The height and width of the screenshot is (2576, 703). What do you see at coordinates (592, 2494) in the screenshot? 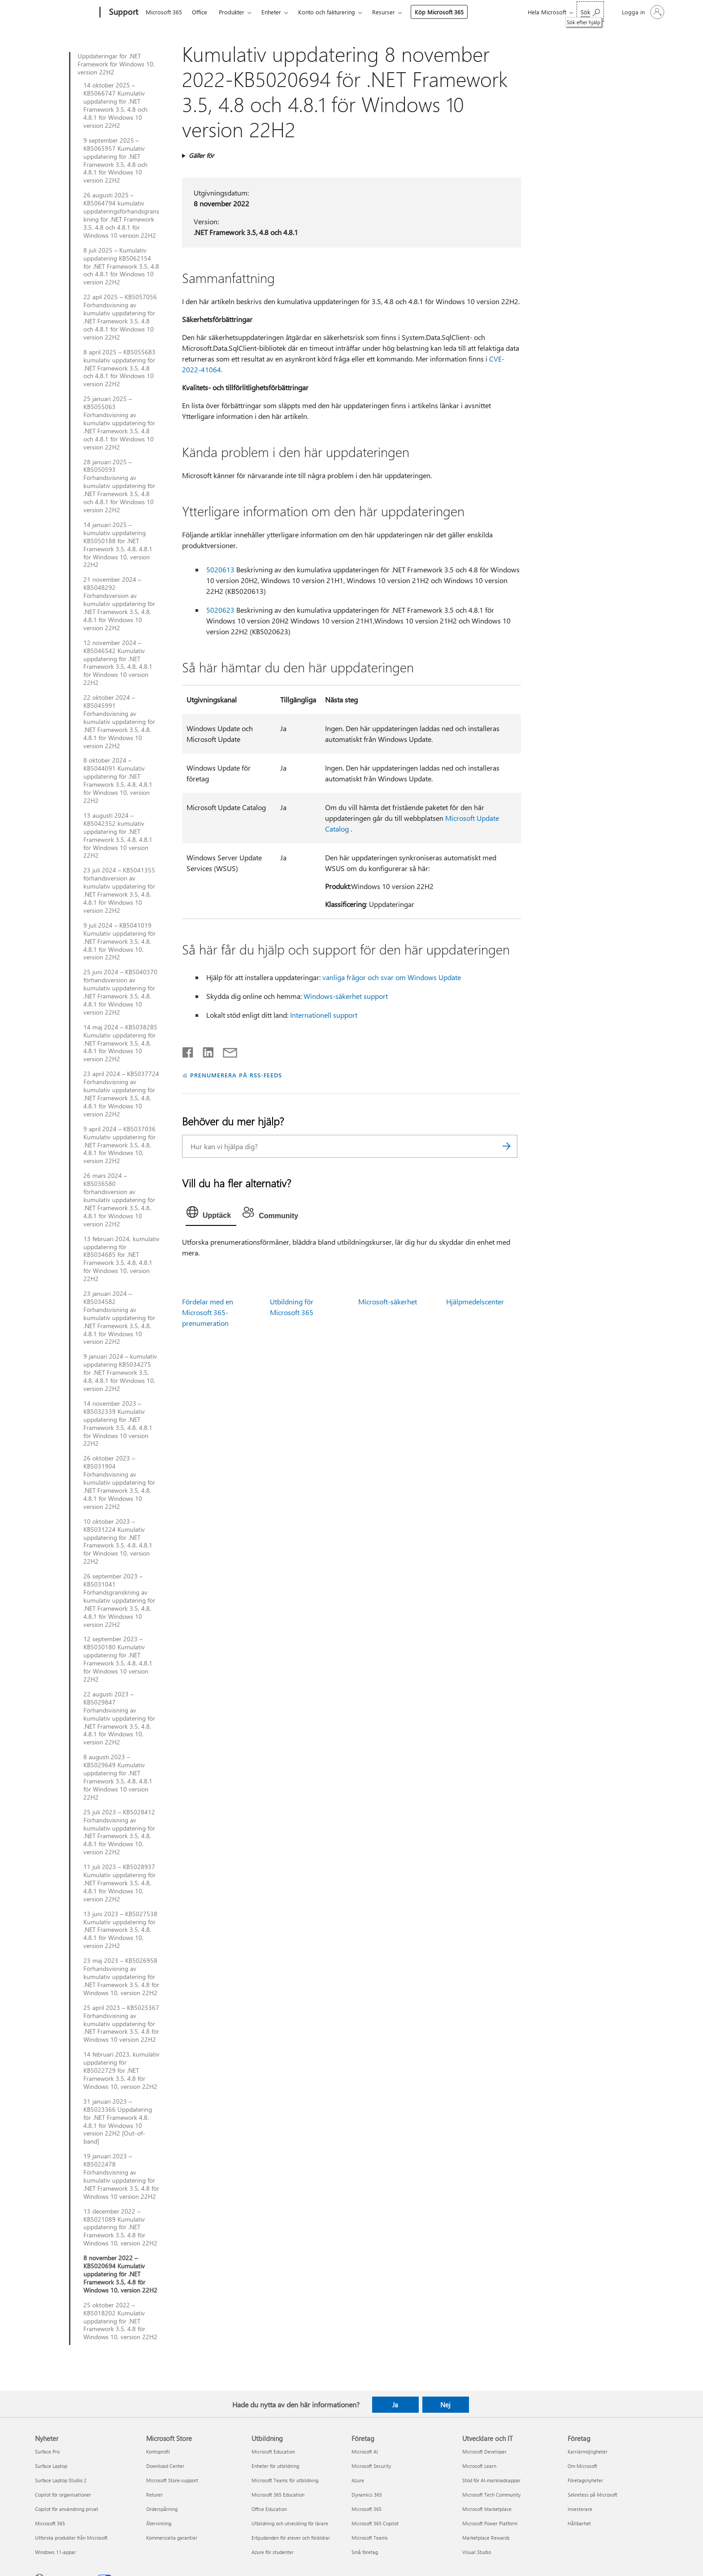
I see `Sekretess på Microsoft [Sekretess på Microsoft Företag]` at bounding box center [592, 2494].